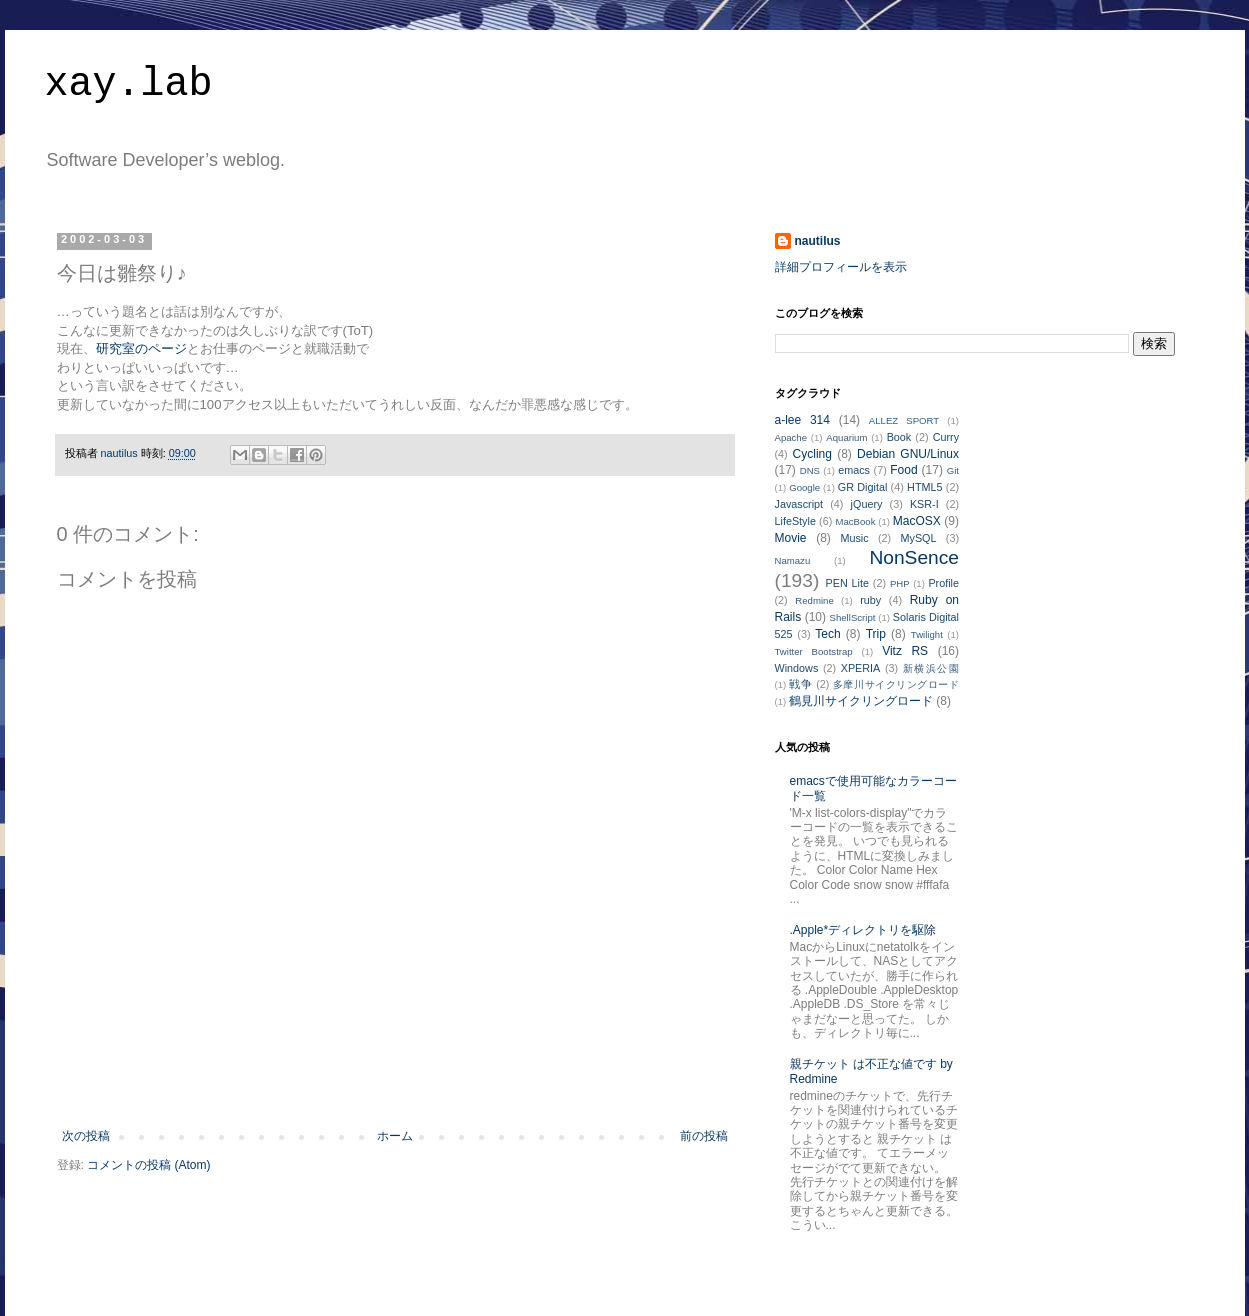  I want to click on Aquarium, so click(846, 437).